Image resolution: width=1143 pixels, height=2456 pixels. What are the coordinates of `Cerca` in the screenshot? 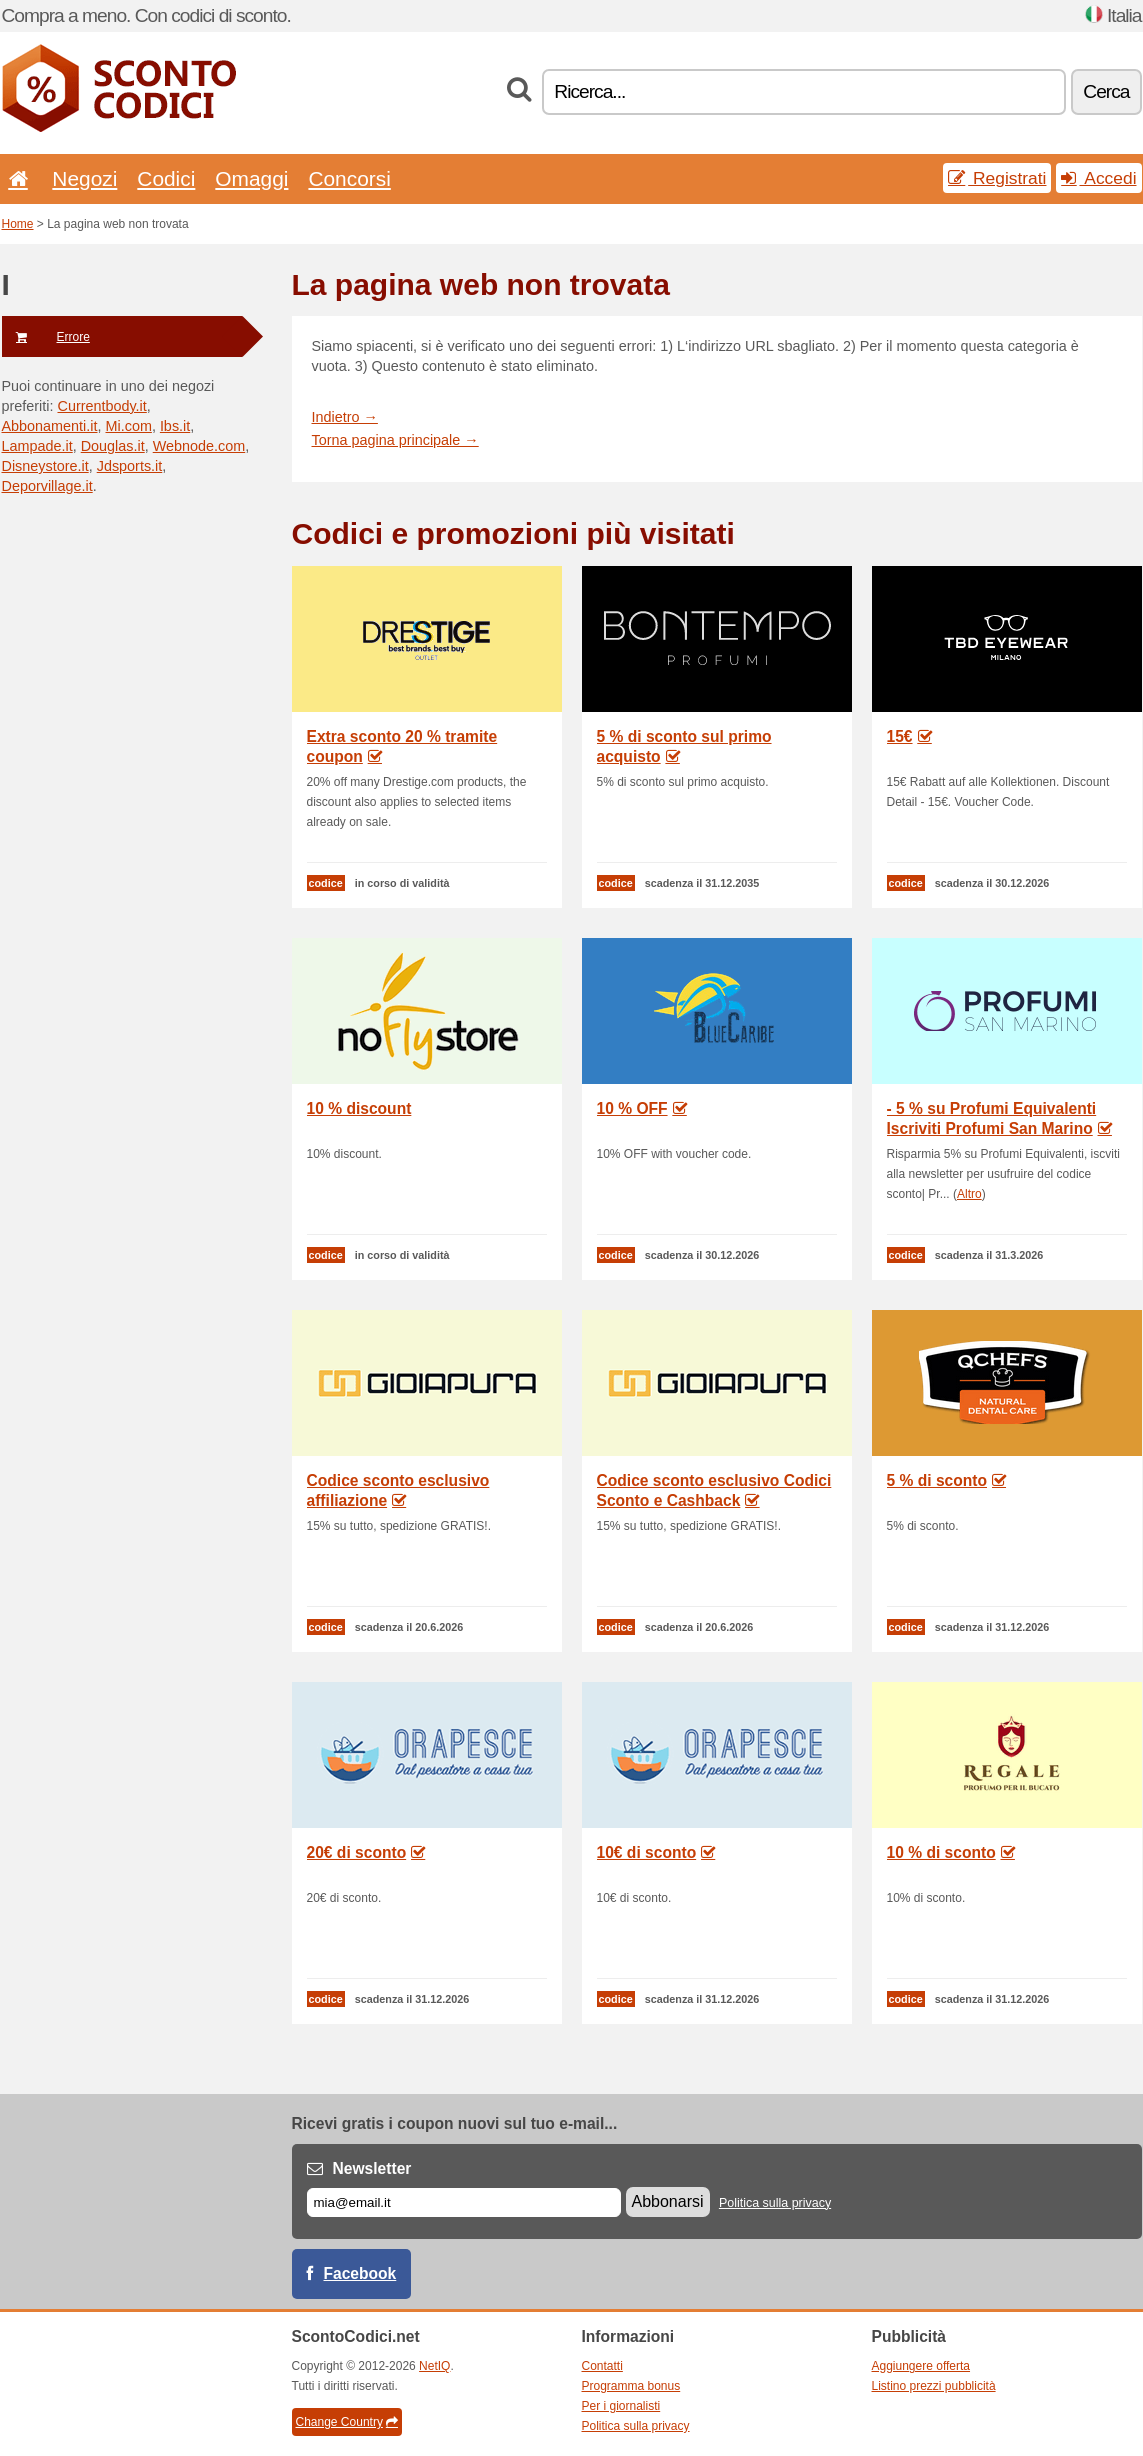 It's located at (1106, 91).